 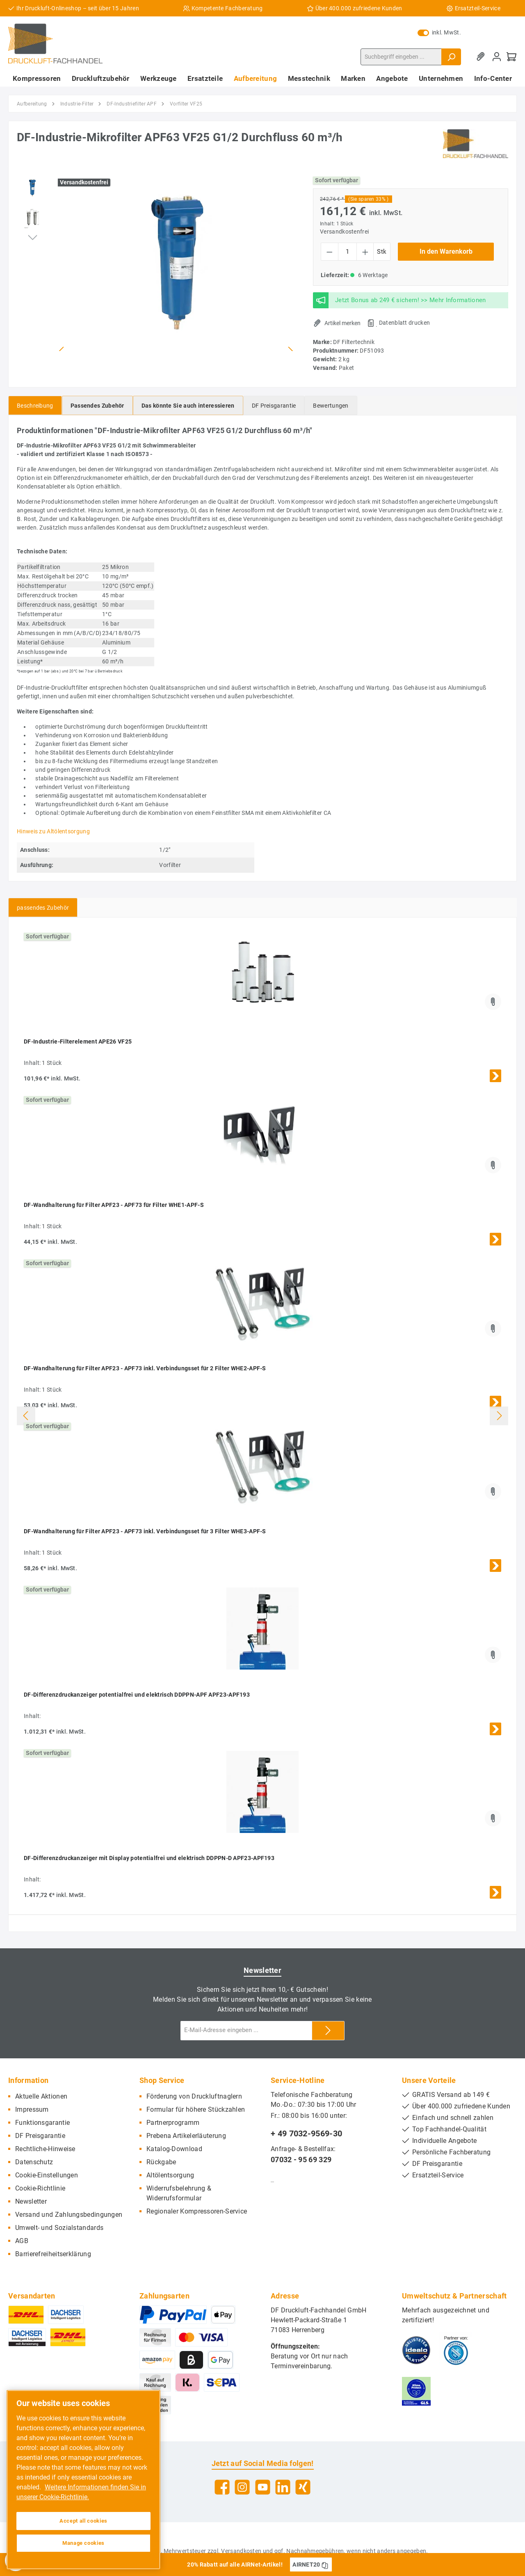 I want to click on [Xing], so click(x=303, y=2487).